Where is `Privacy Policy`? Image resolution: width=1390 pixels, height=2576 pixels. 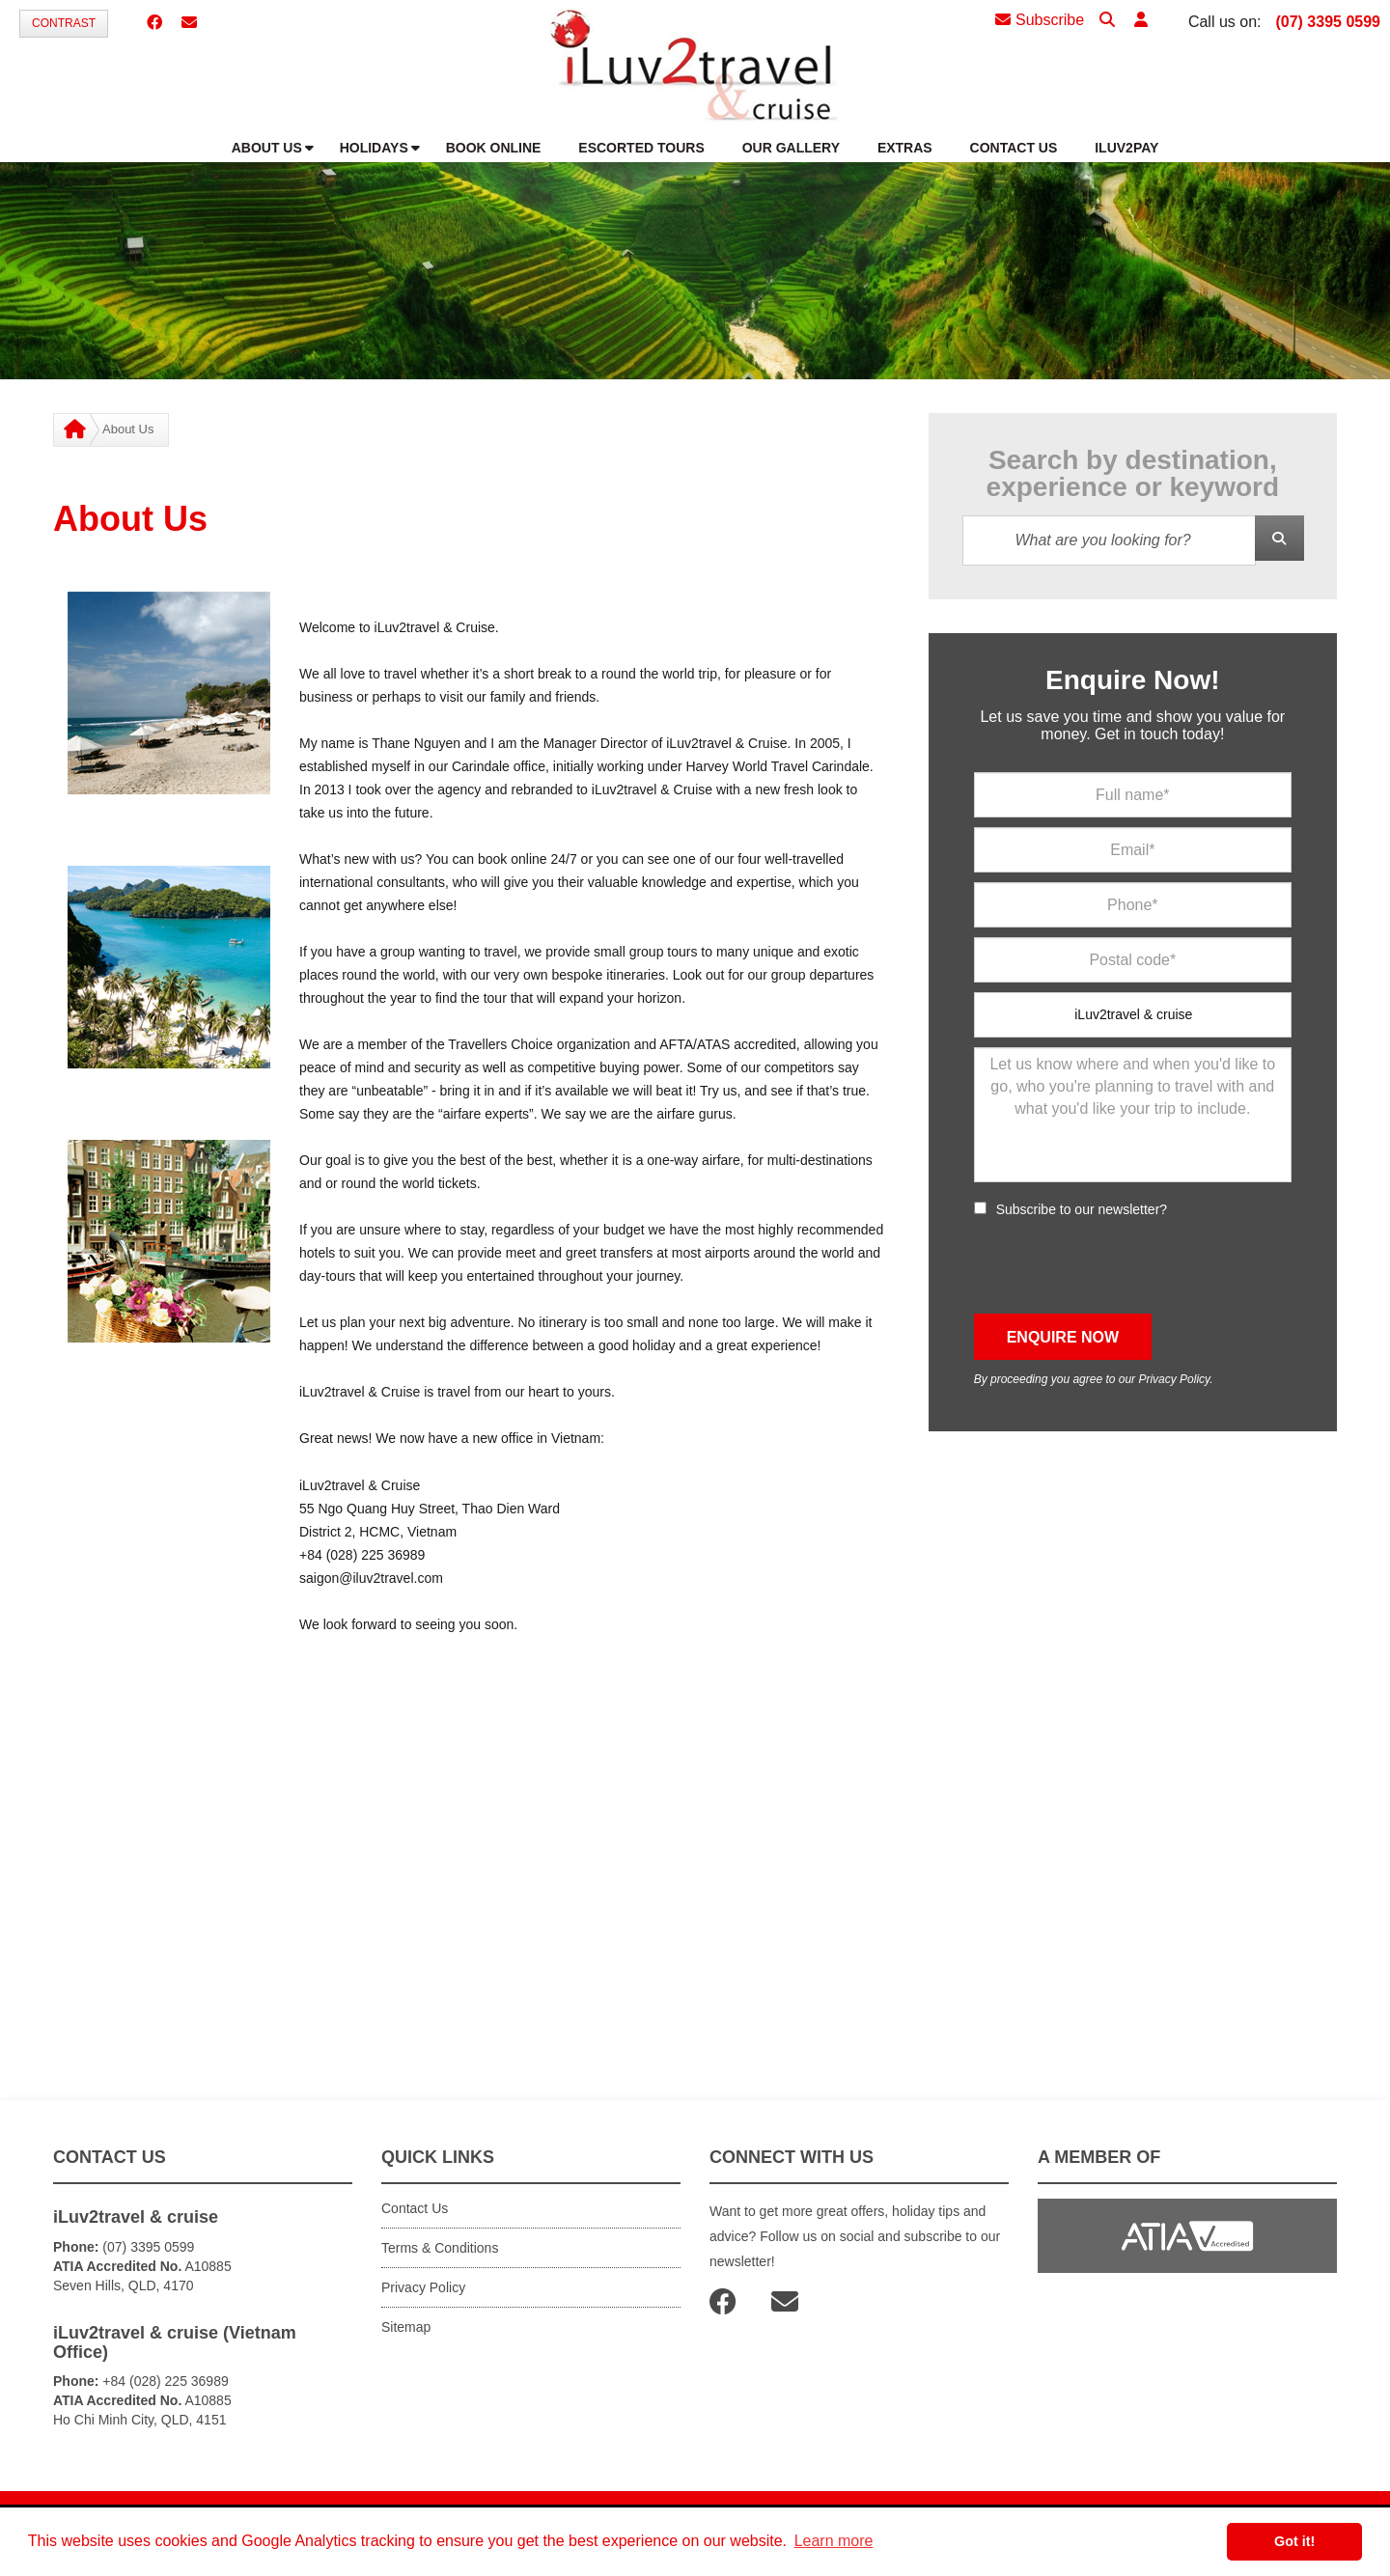
Privacy Policy is located at coordinates (1173, 1379).